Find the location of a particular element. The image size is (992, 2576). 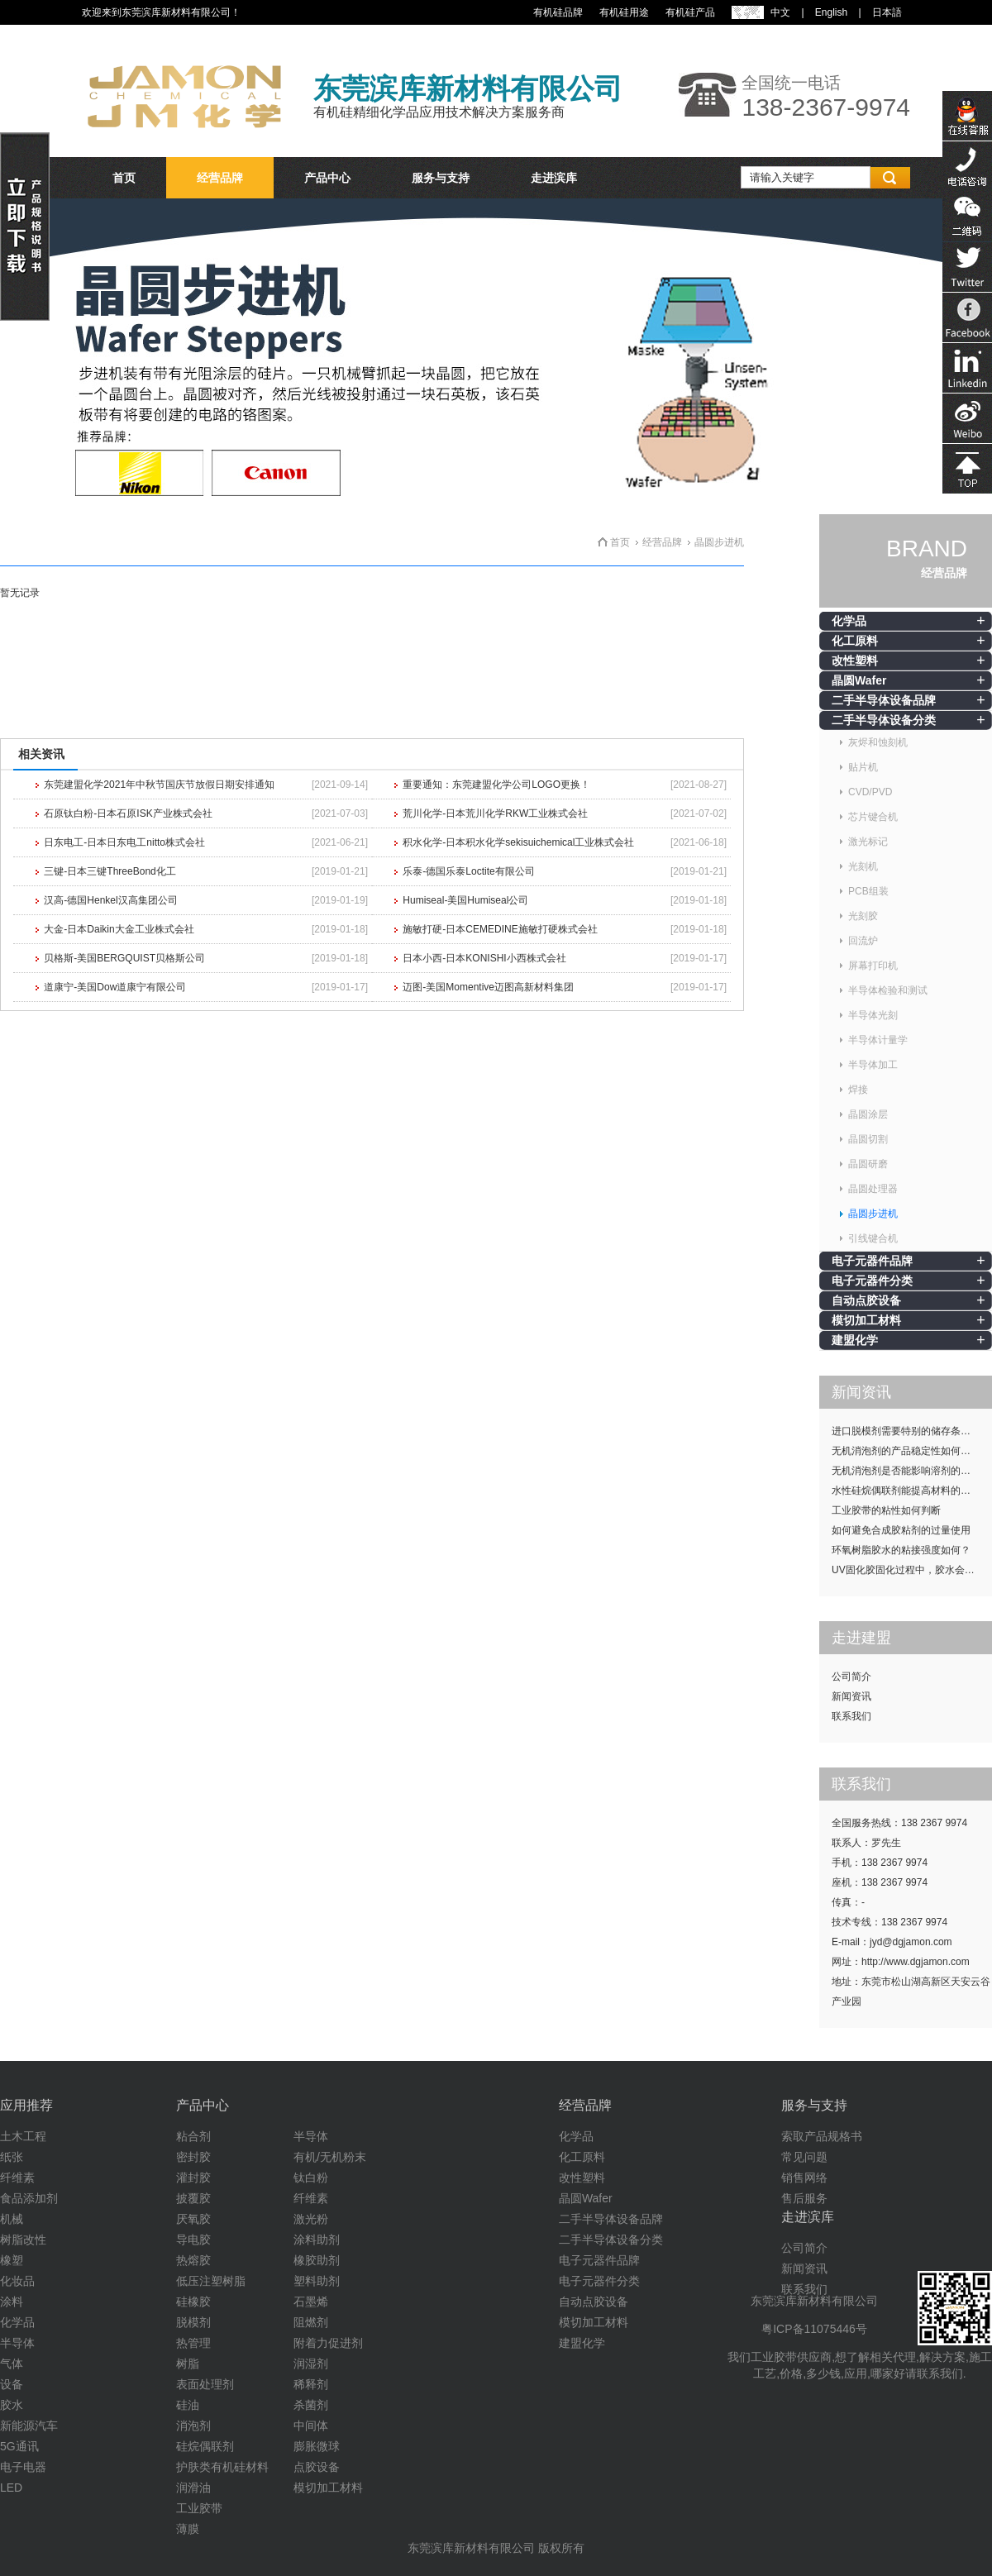

无机消泡剂的产品稳定性如何提升 is located at coordinates (906, 1451).